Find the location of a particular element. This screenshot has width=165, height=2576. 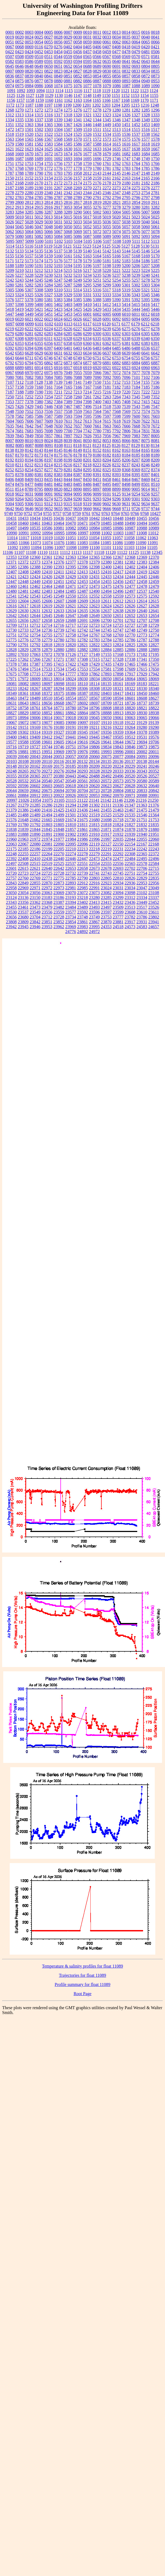

11096 is located at coordinates (48, 547).